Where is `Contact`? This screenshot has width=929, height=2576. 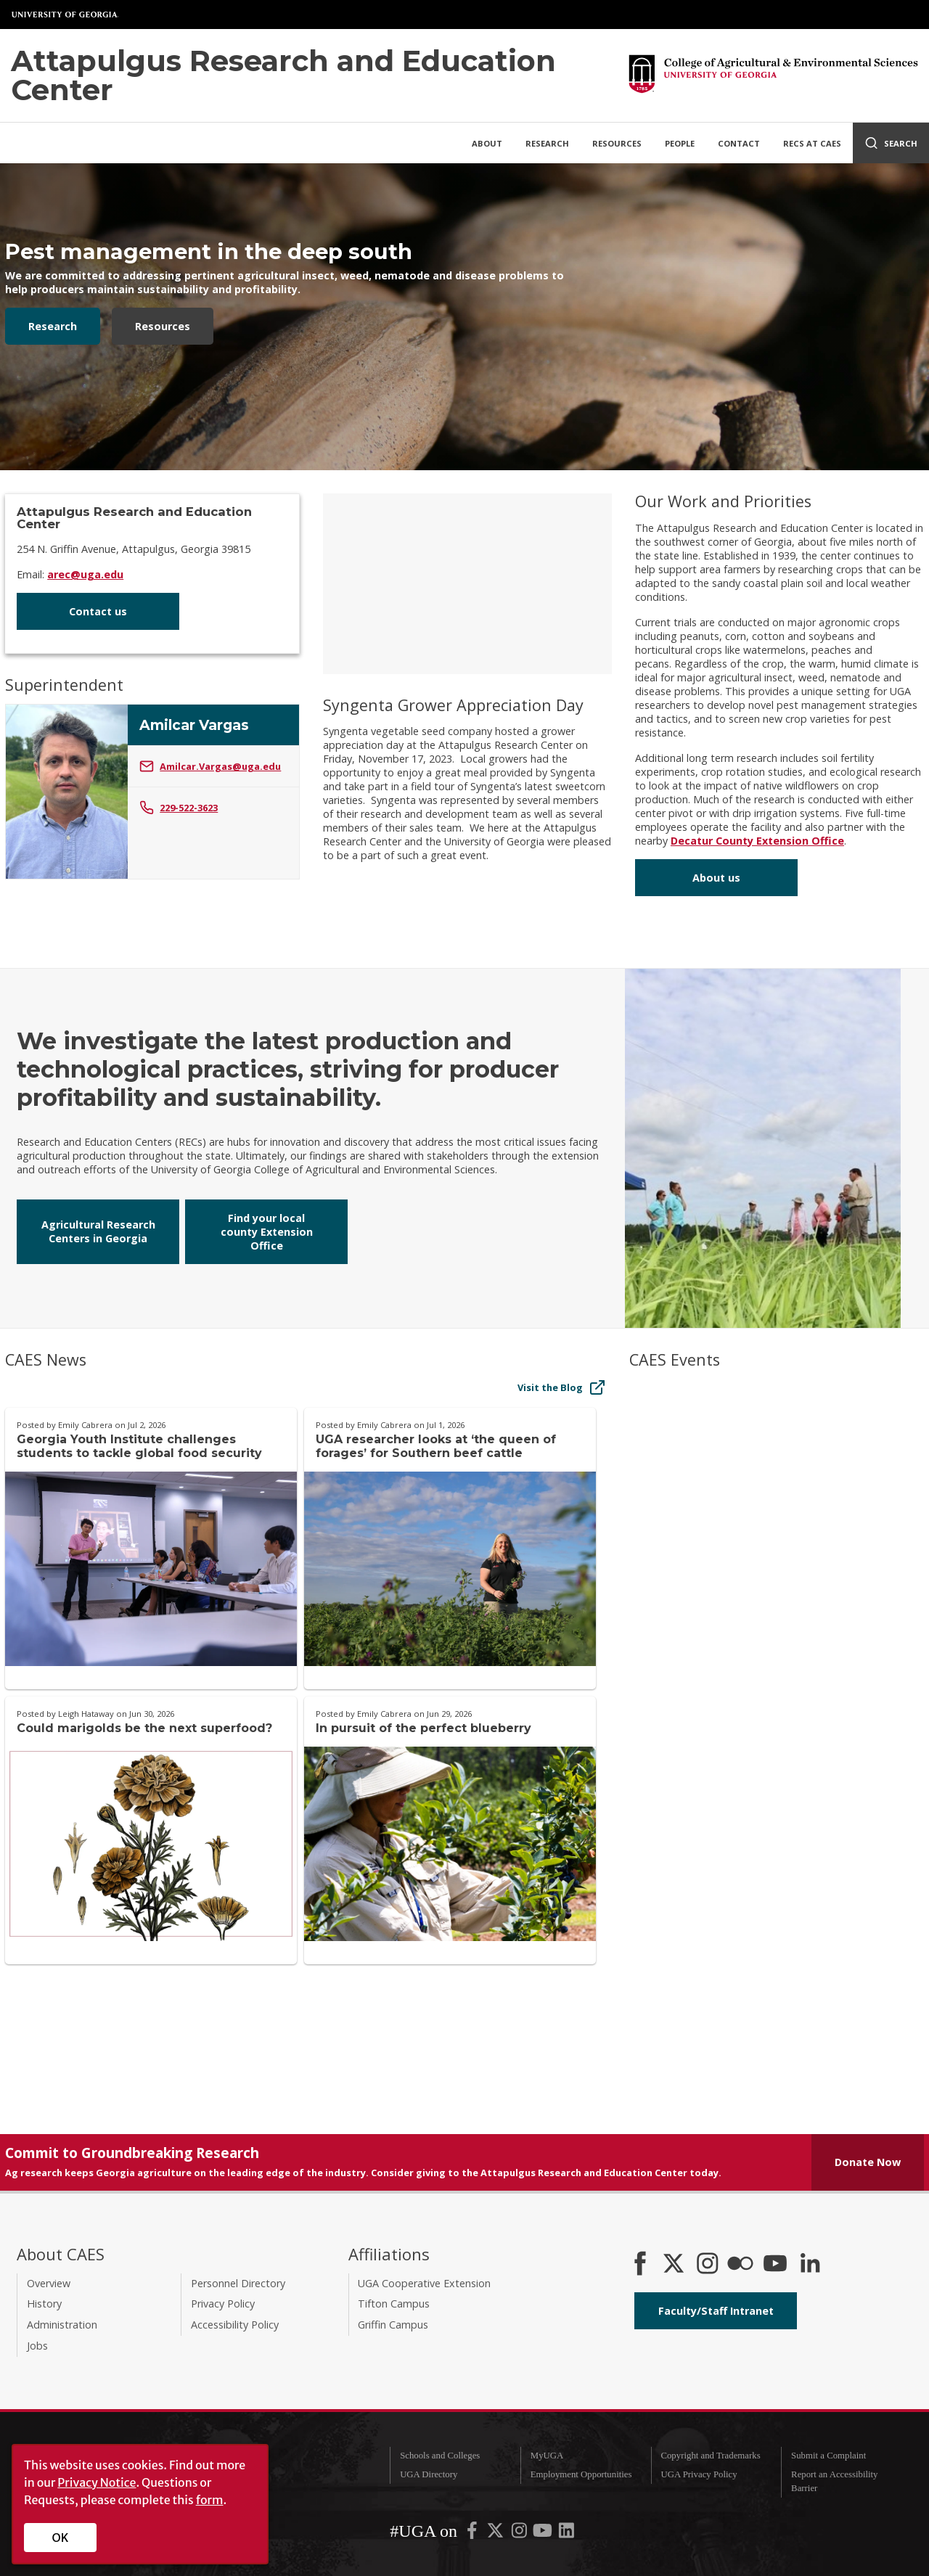
Contact is located at coordinates (739, 143).